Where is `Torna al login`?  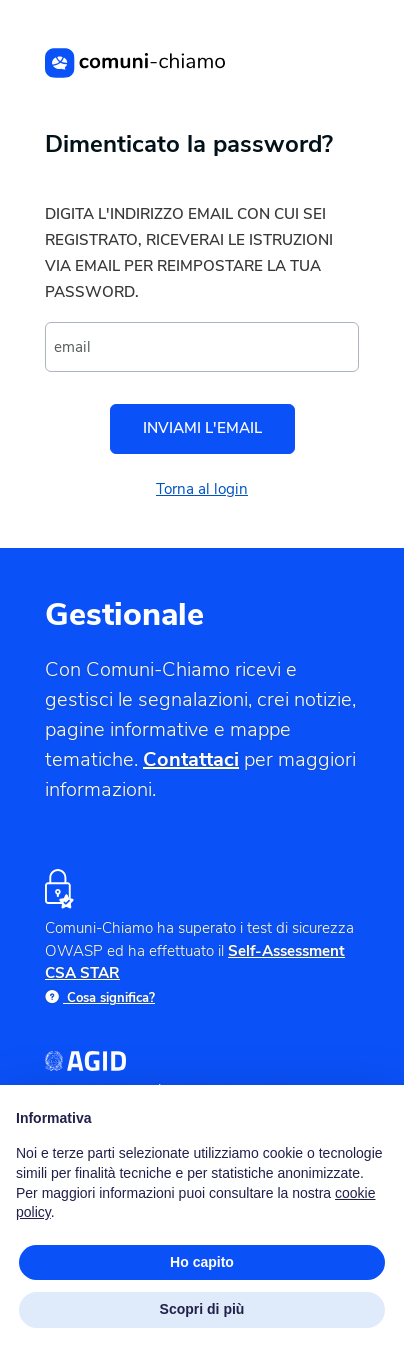 Torna al login is located at coordinates (202, 489).